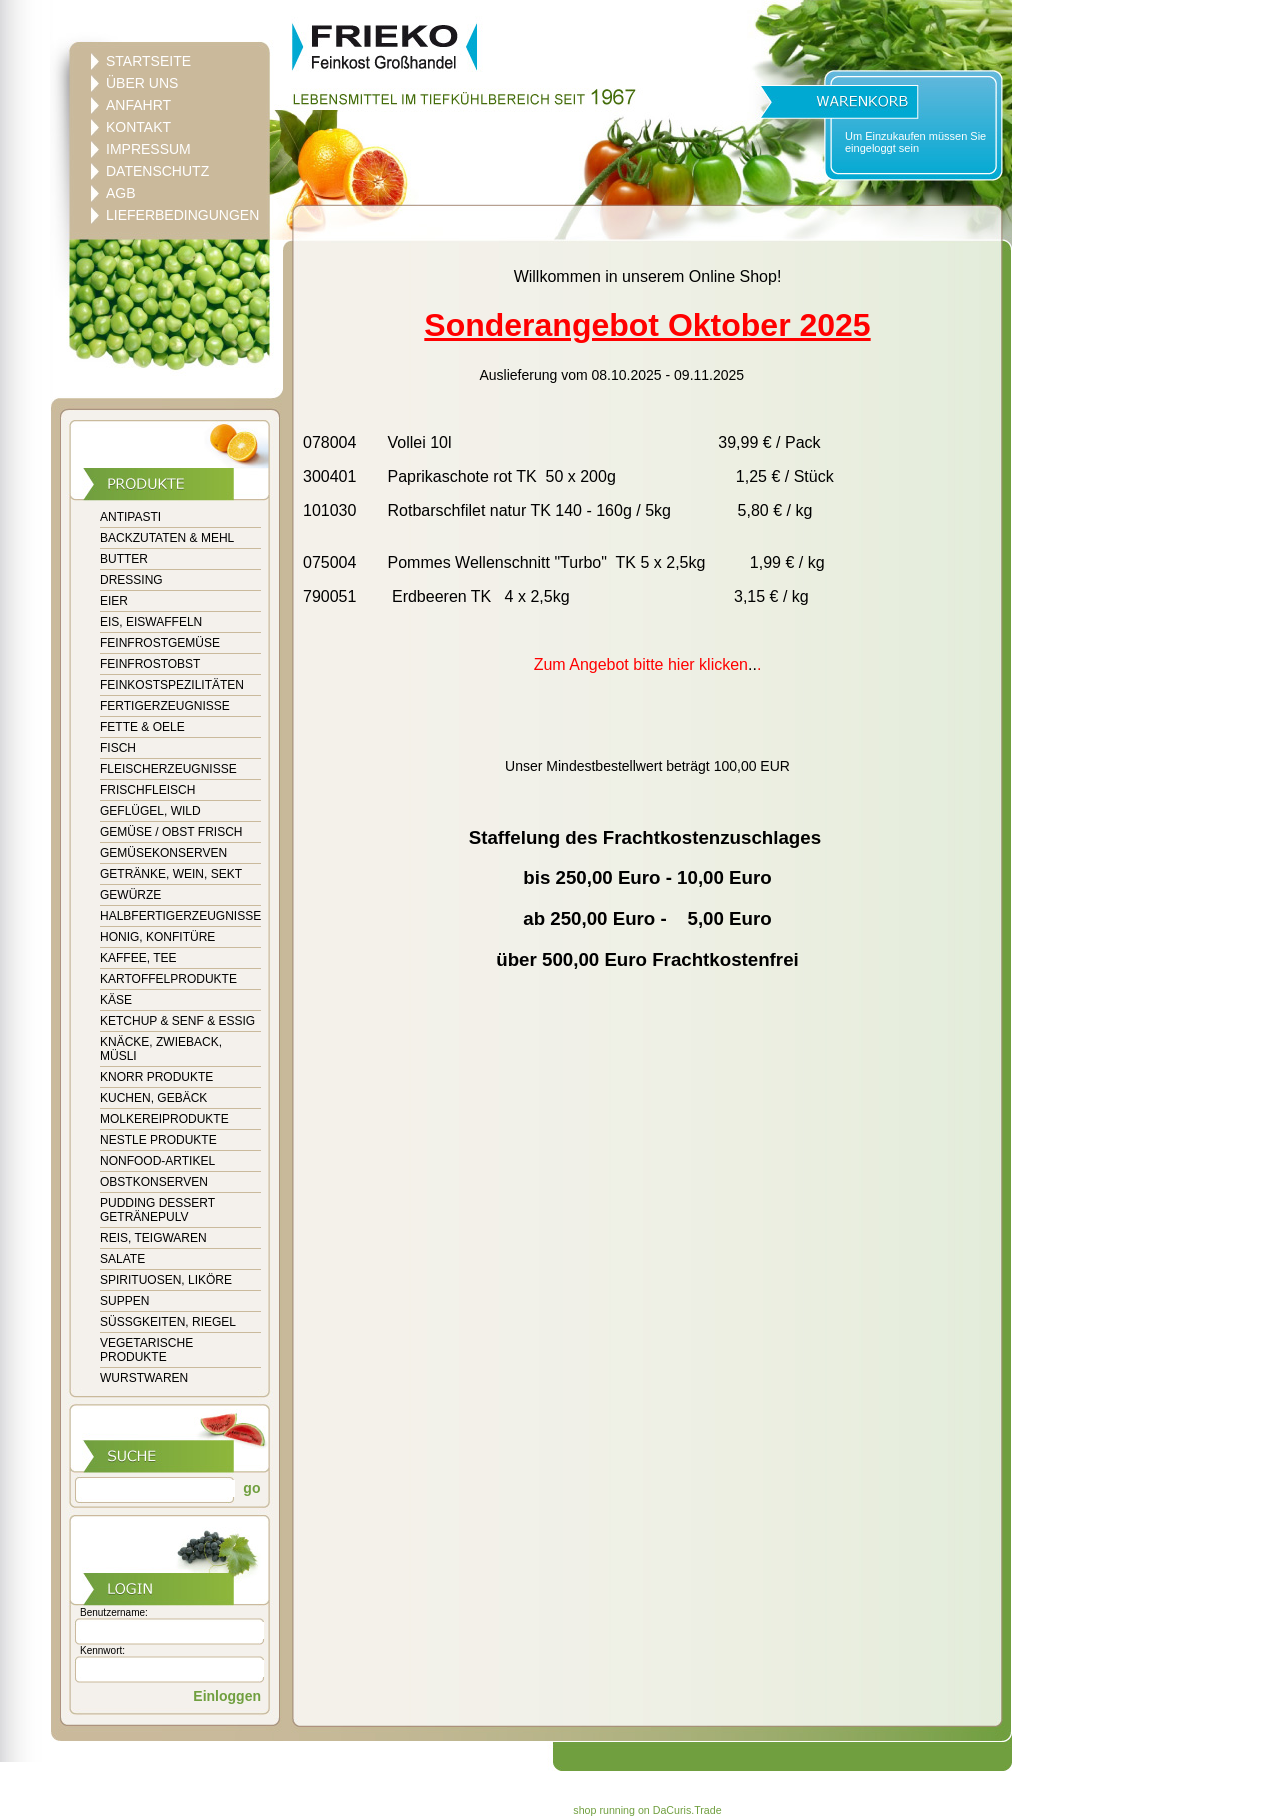 This screenshot has height=1816, width=1280. I want to click on BUTTER, so click(124, 559).